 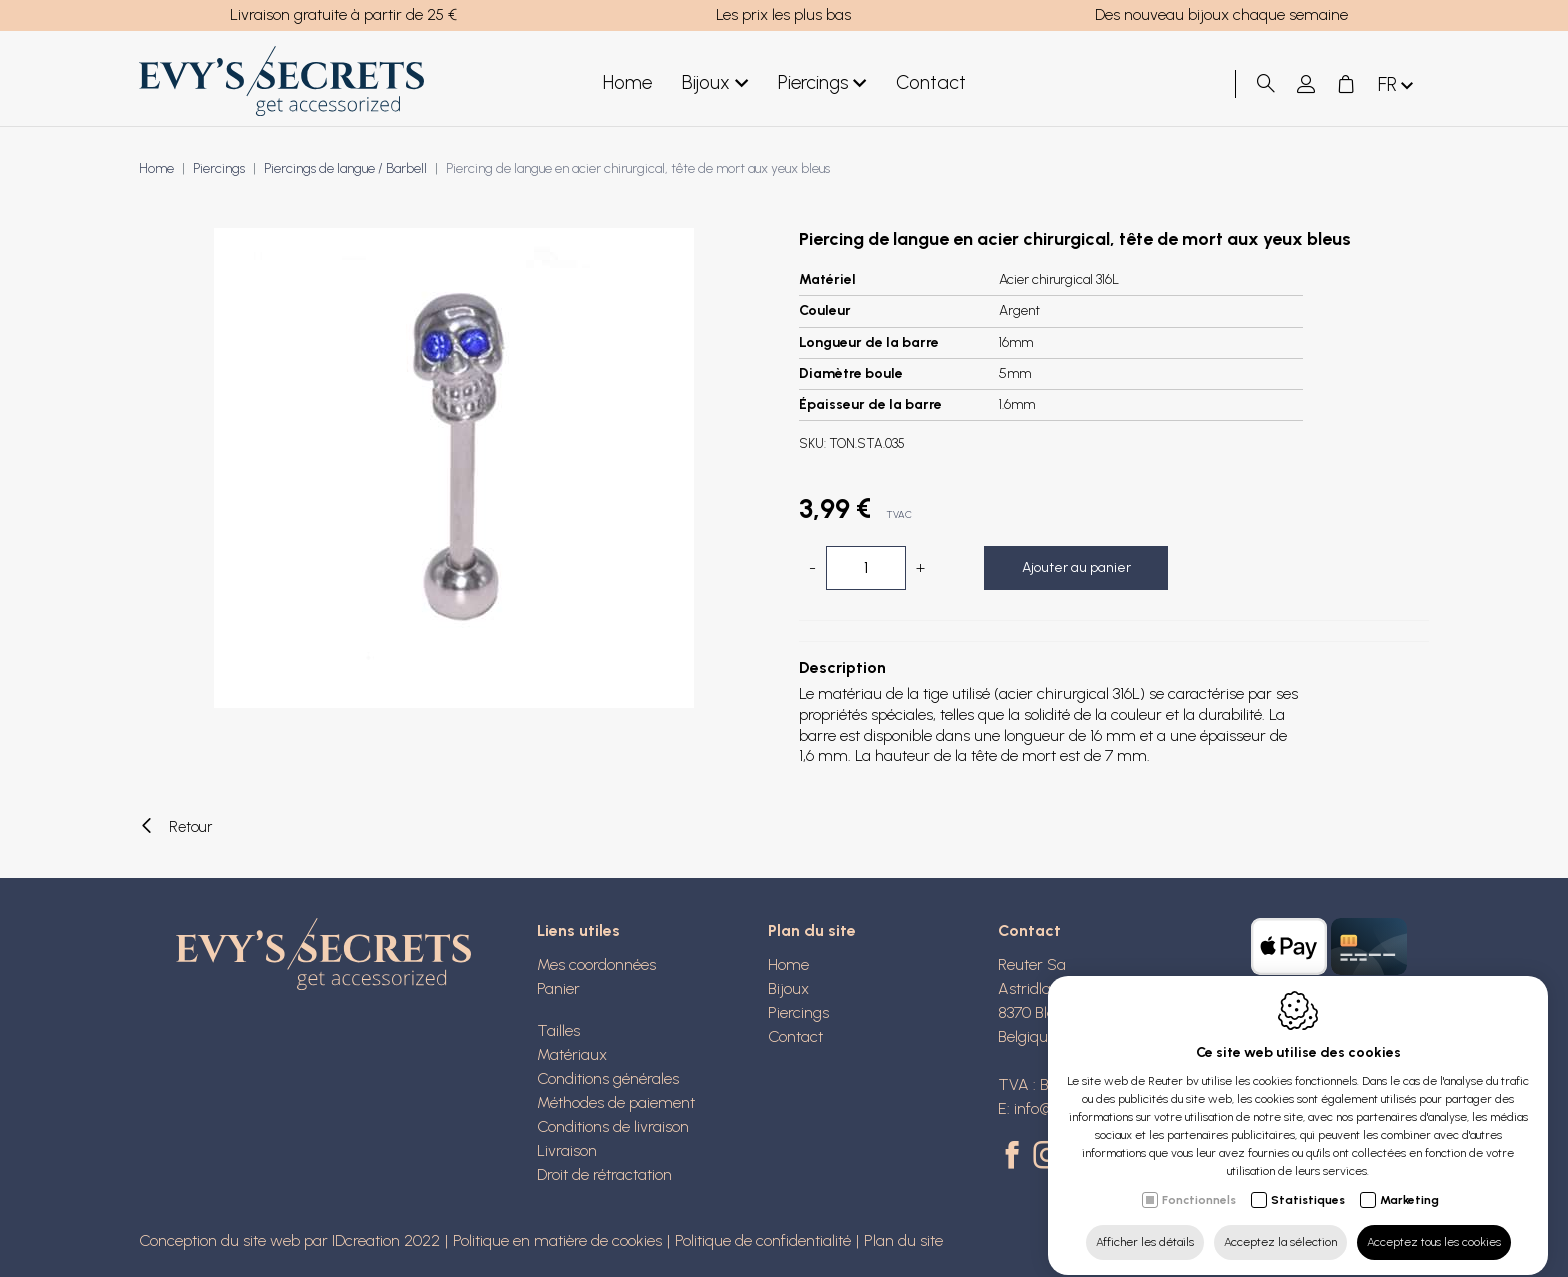 What do you see at coordinates (1015, 1157) in the screenshot?
I see `[Facebook link]` at bounding box center [1015, 1157].